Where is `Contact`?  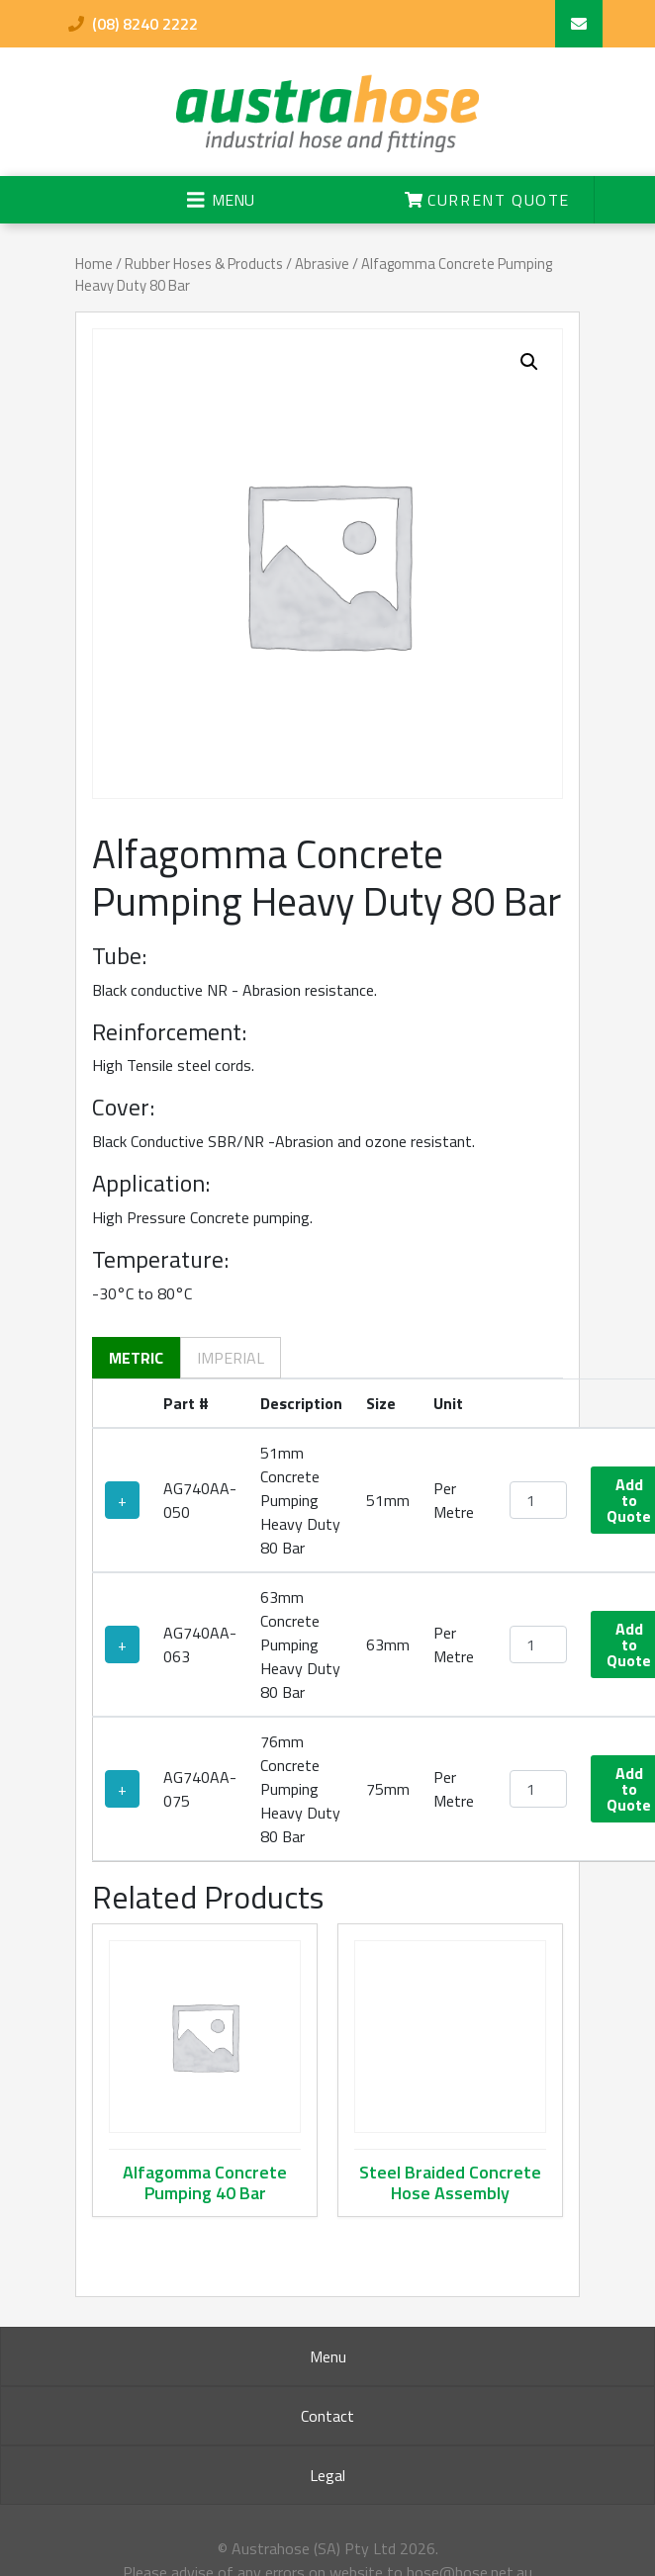 Contact is located at coordinates (327, 2416).